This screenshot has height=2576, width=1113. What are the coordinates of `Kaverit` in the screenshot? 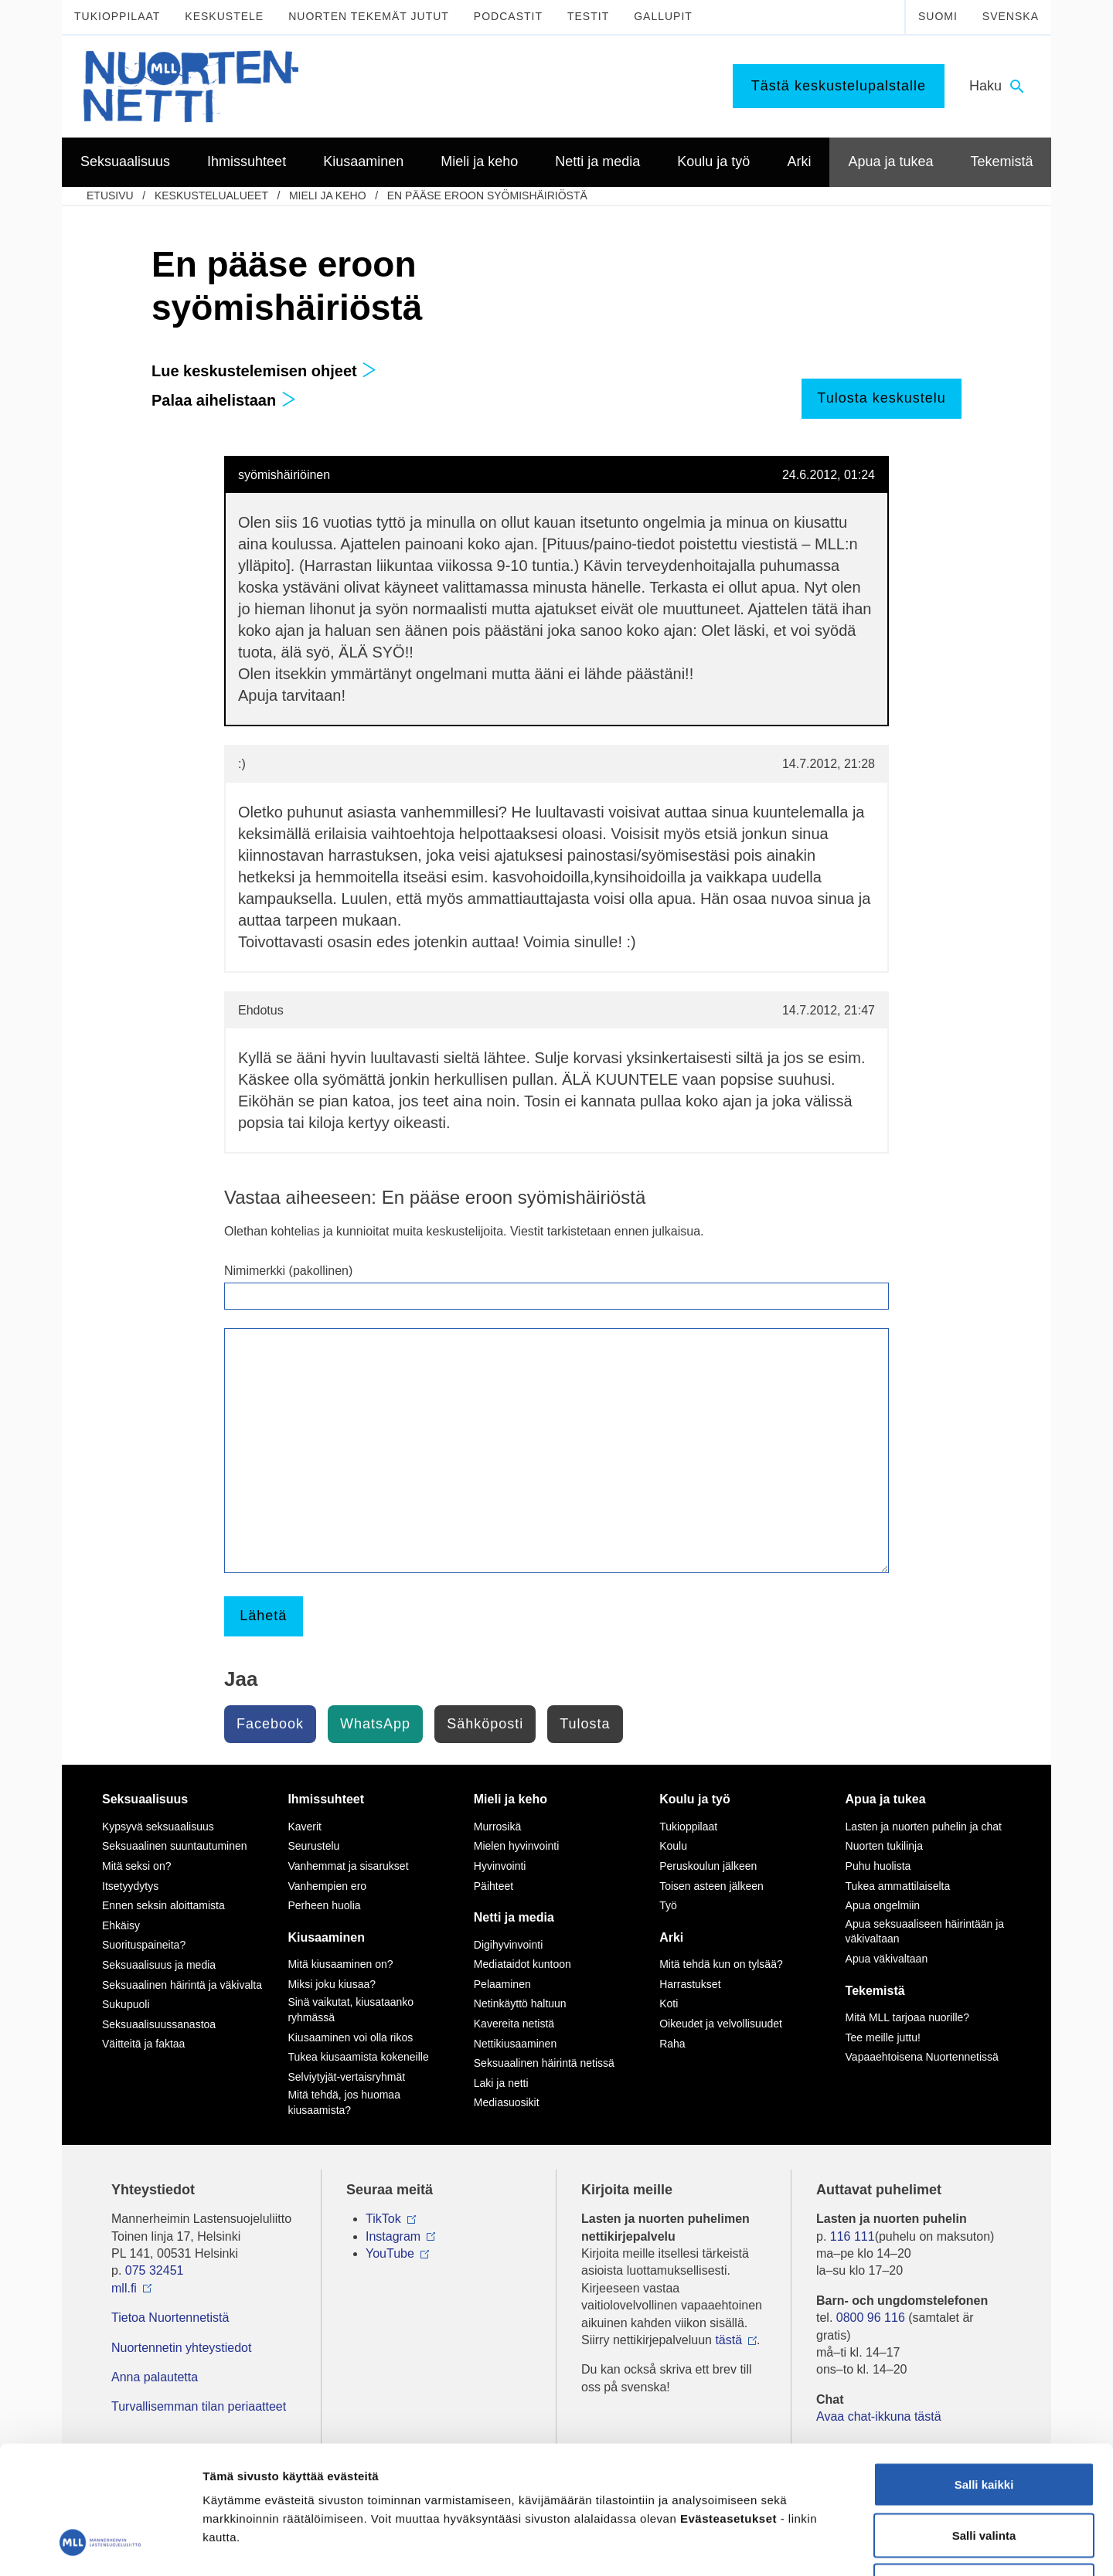 It's located at (305, 1826).